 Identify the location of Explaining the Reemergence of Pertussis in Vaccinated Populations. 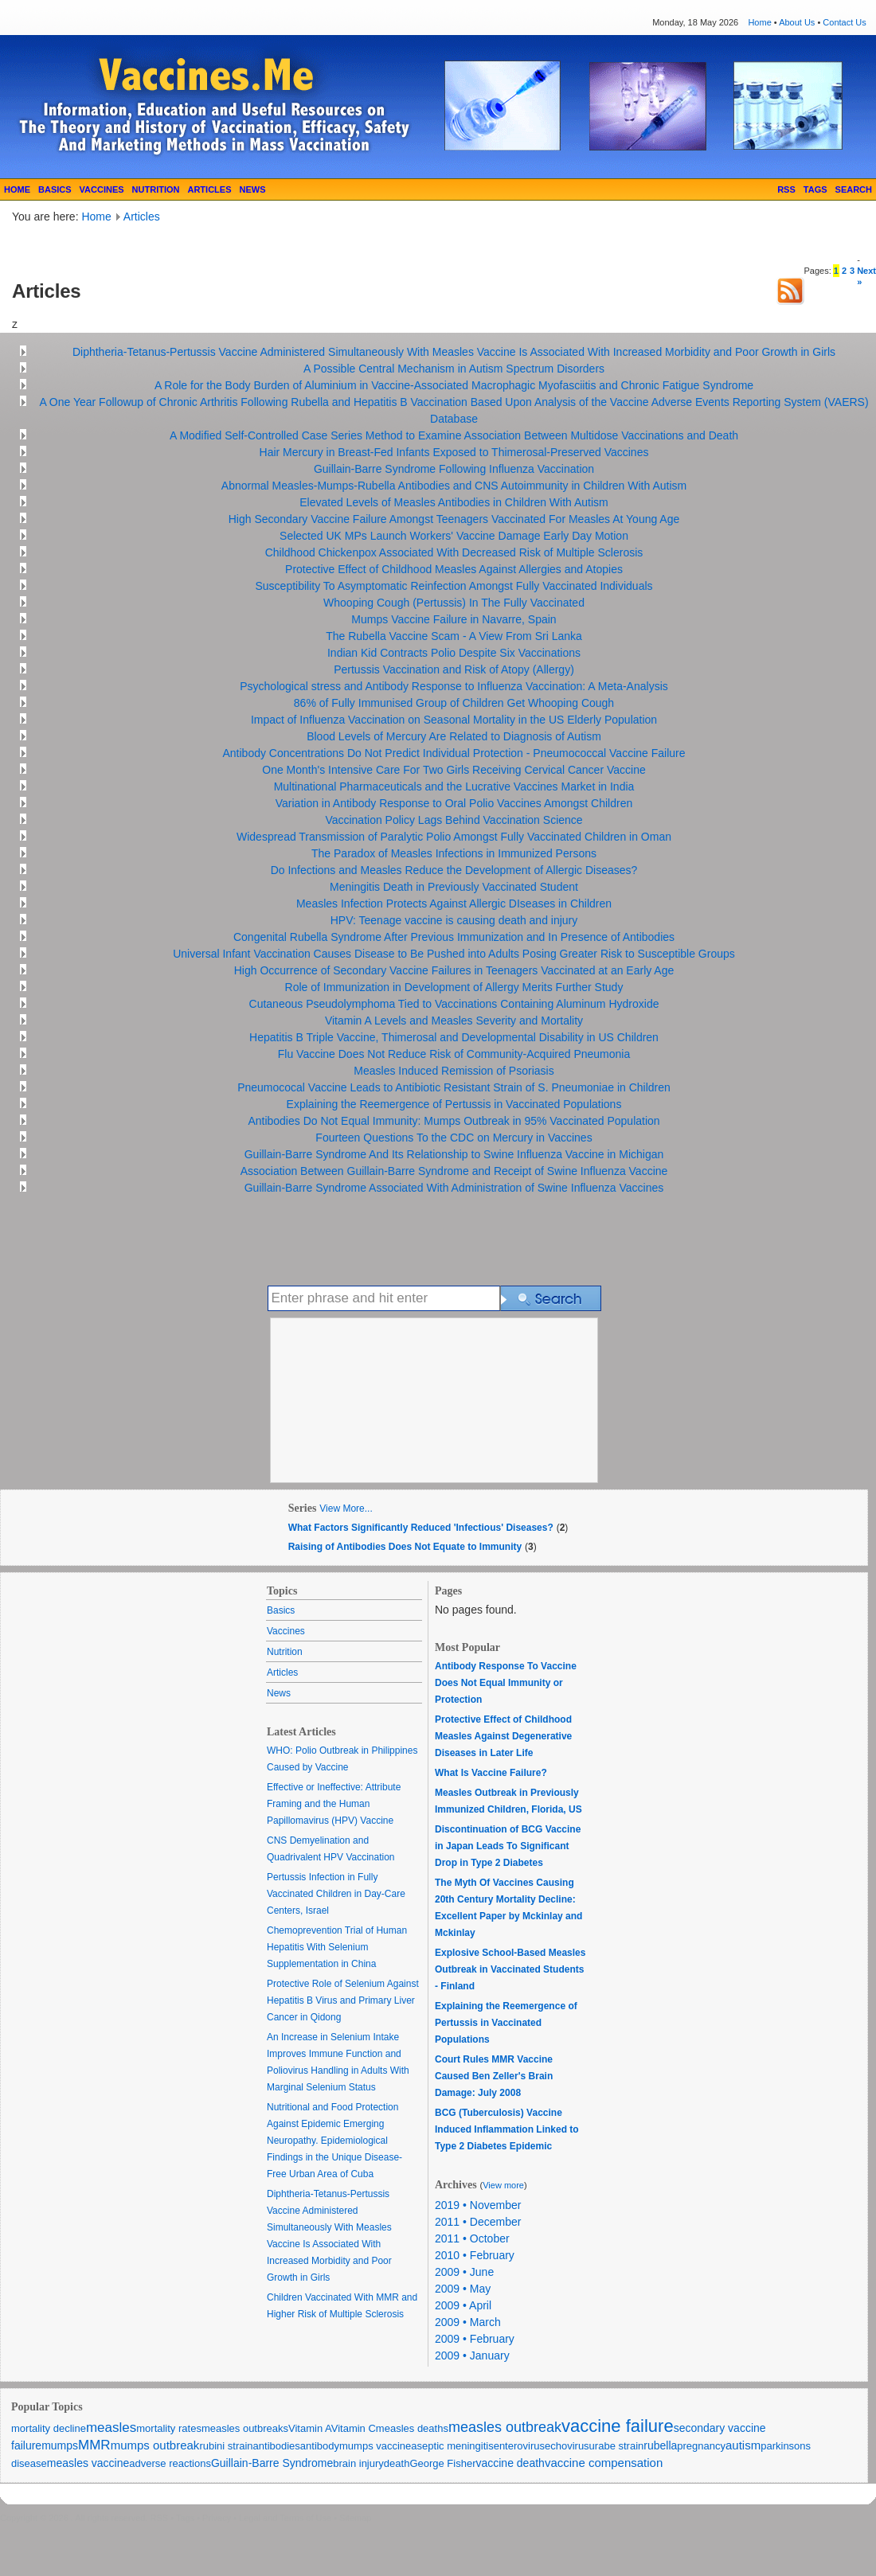
(454, 1104).